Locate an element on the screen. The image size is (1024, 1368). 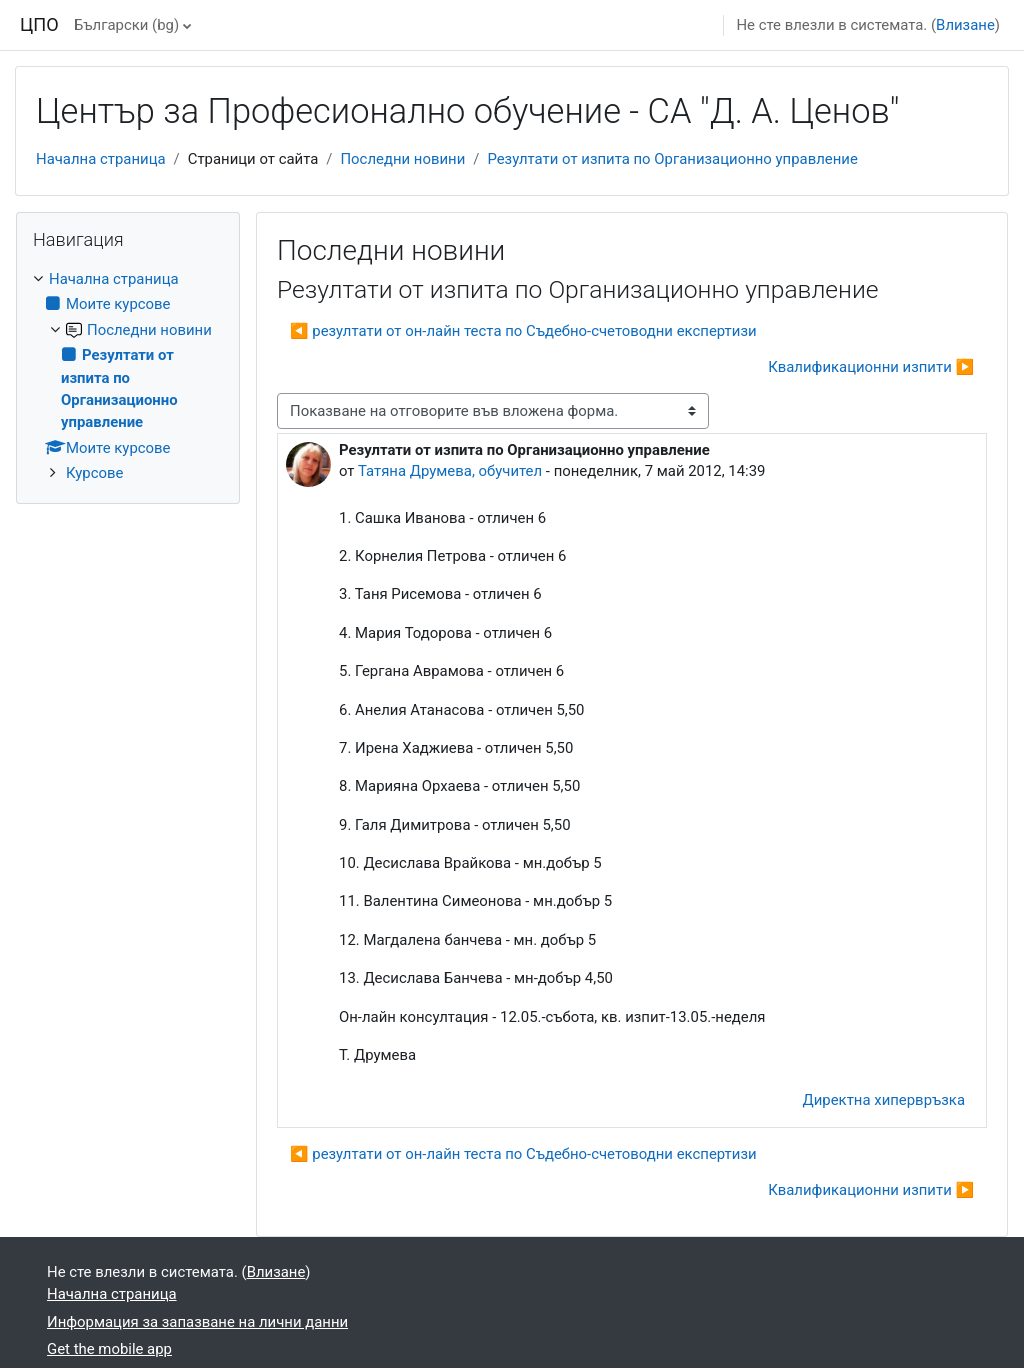
Начална страница is located at coordinates (101, 159).